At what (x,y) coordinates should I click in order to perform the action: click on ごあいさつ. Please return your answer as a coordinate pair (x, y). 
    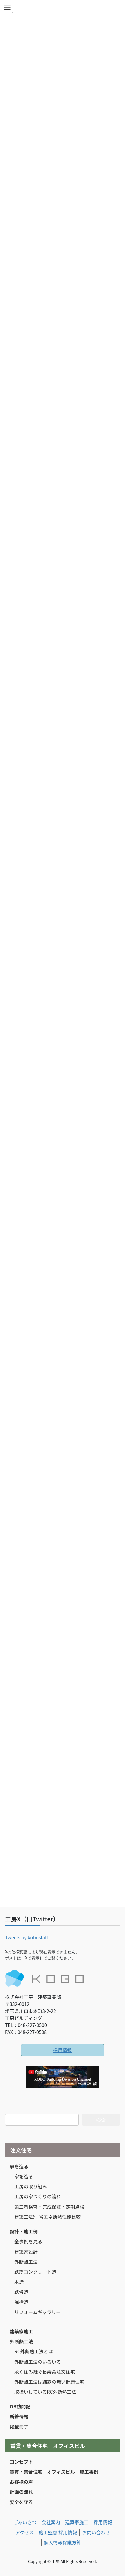
    Looking at the image, I should click on (25, 2522).